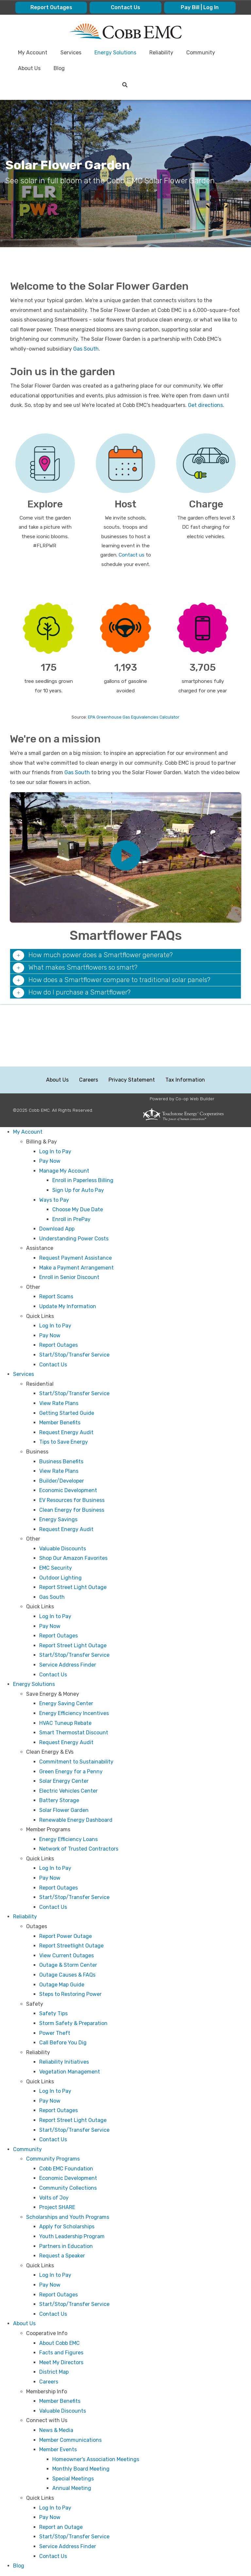  I want to click on Contact us, so click(131, 555).